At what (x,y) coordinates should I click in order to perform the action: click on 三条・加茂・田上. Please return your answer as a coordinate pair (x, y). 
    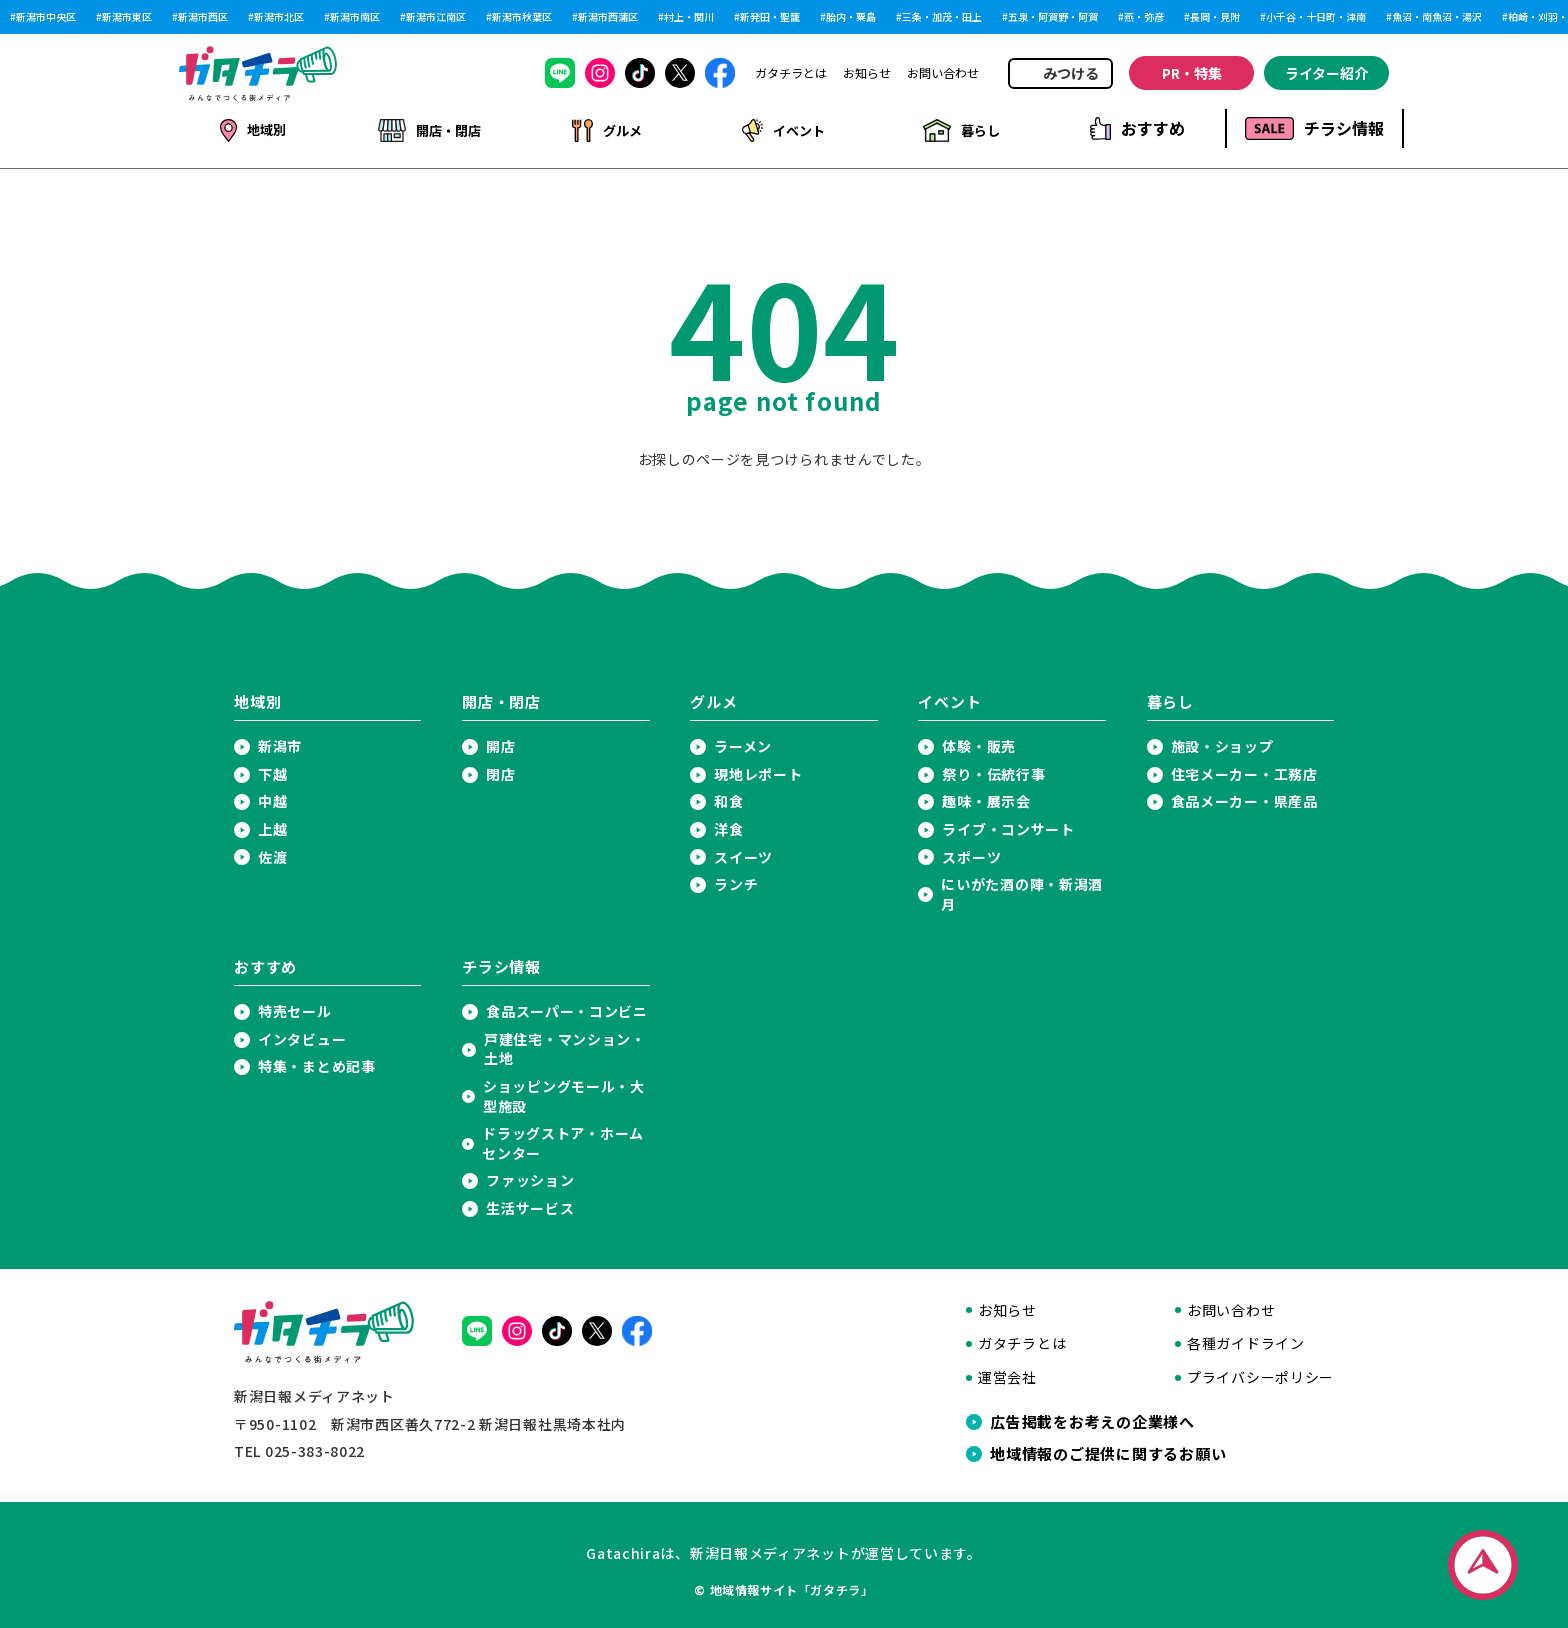
    Looking at the image, I should click on (942, 17).